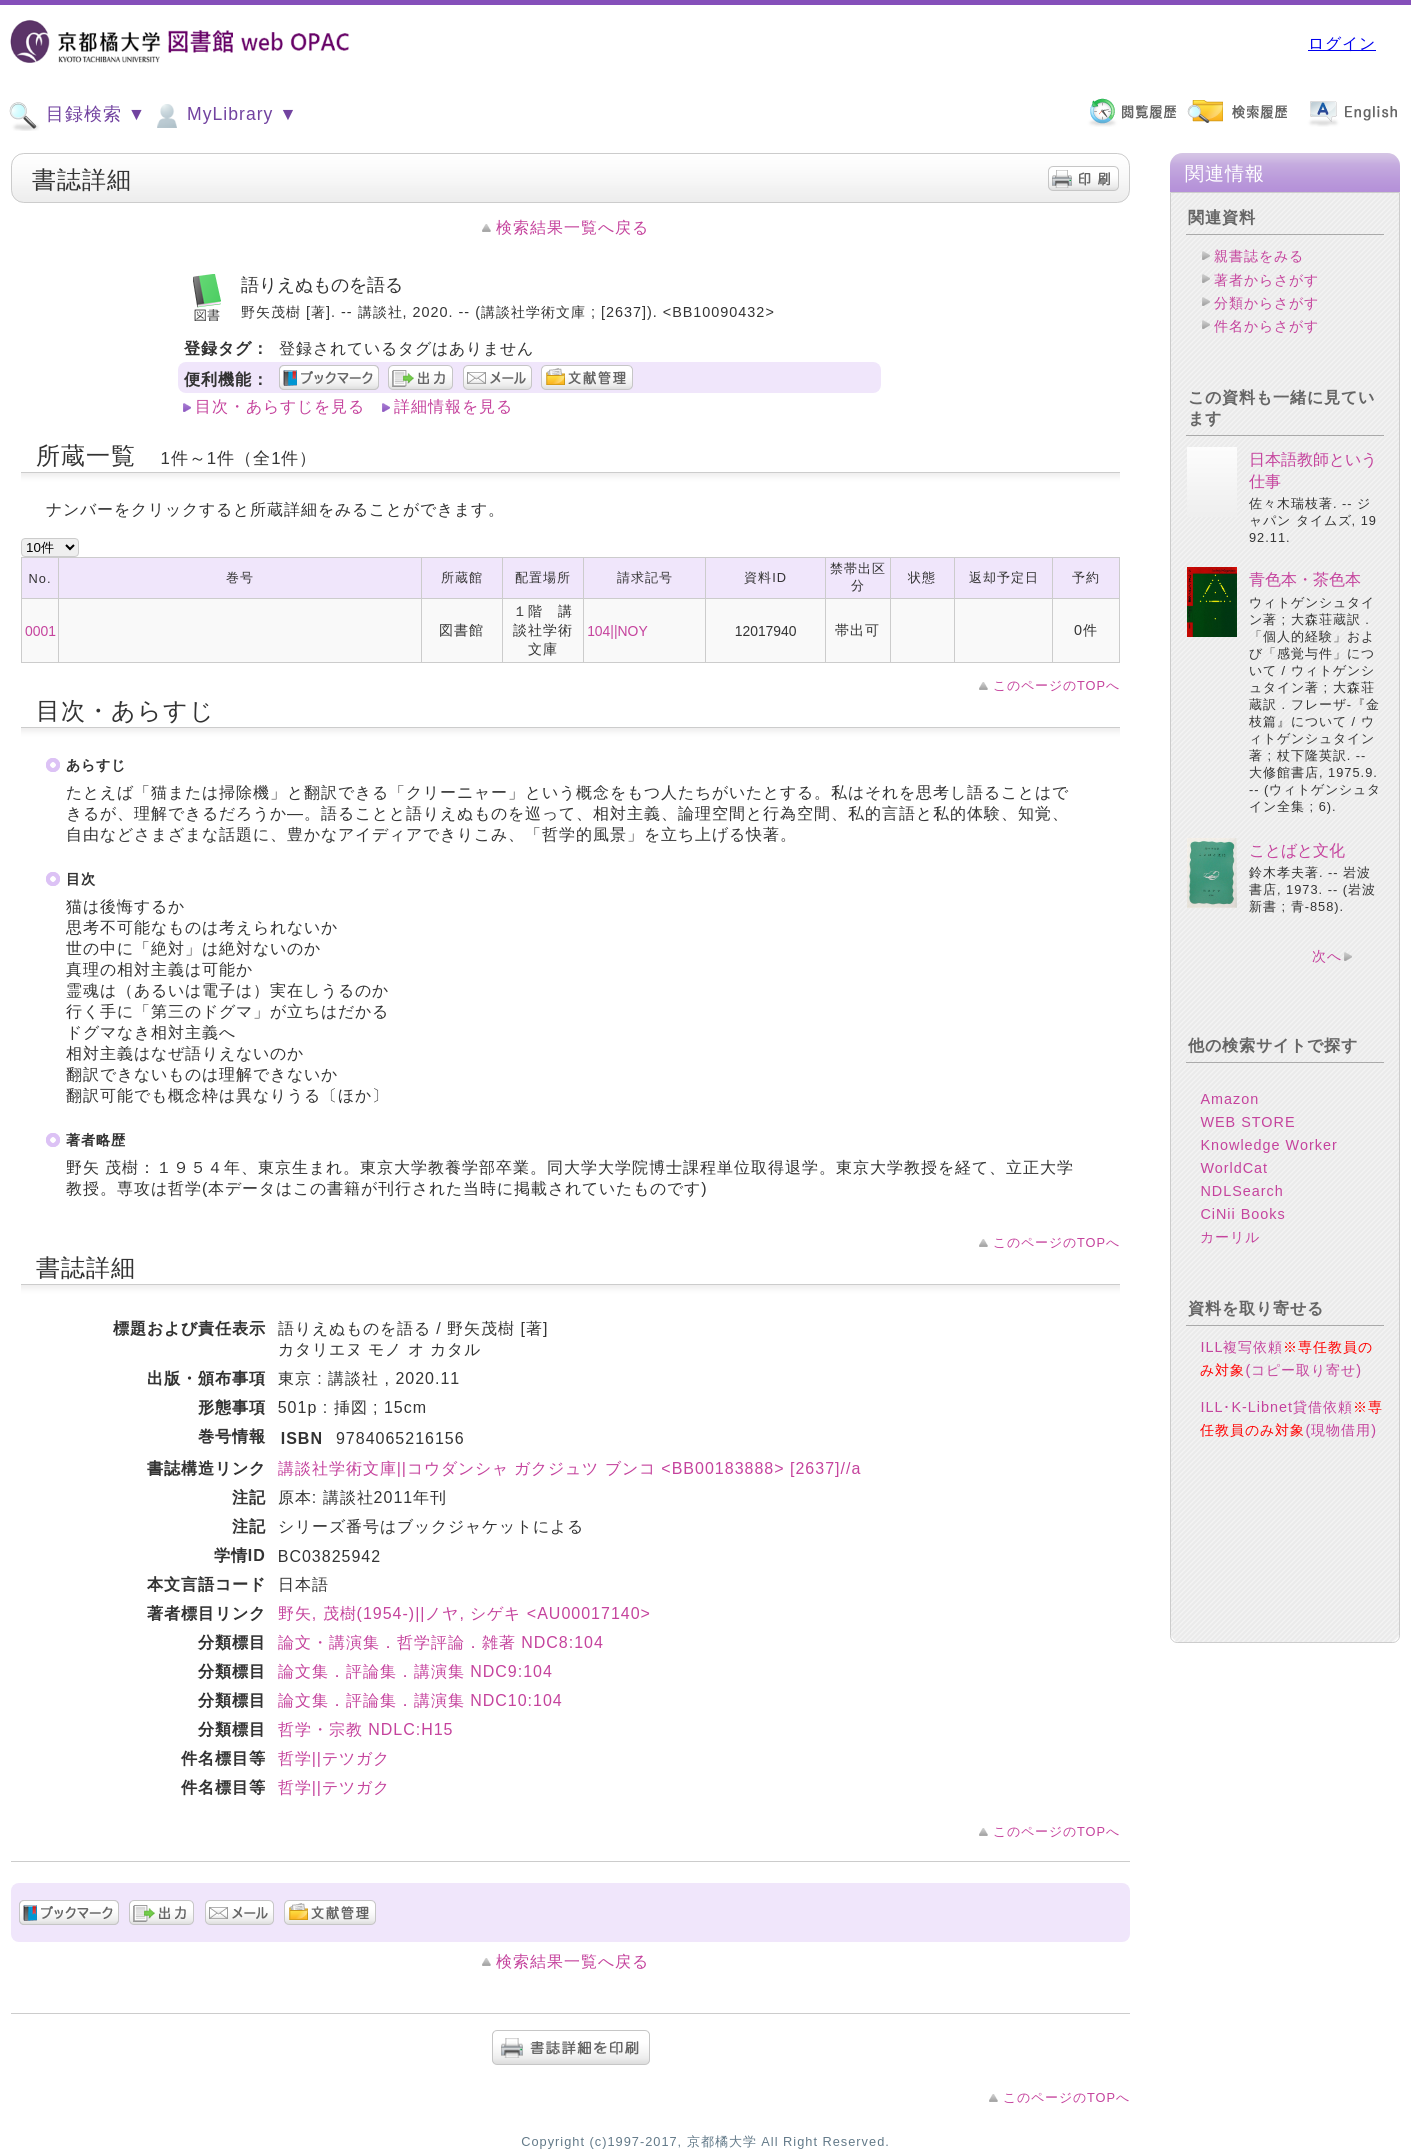  Describe the element at coordinates (1259, 256) in the screenshot. I see `親書誌をみる` at that location.